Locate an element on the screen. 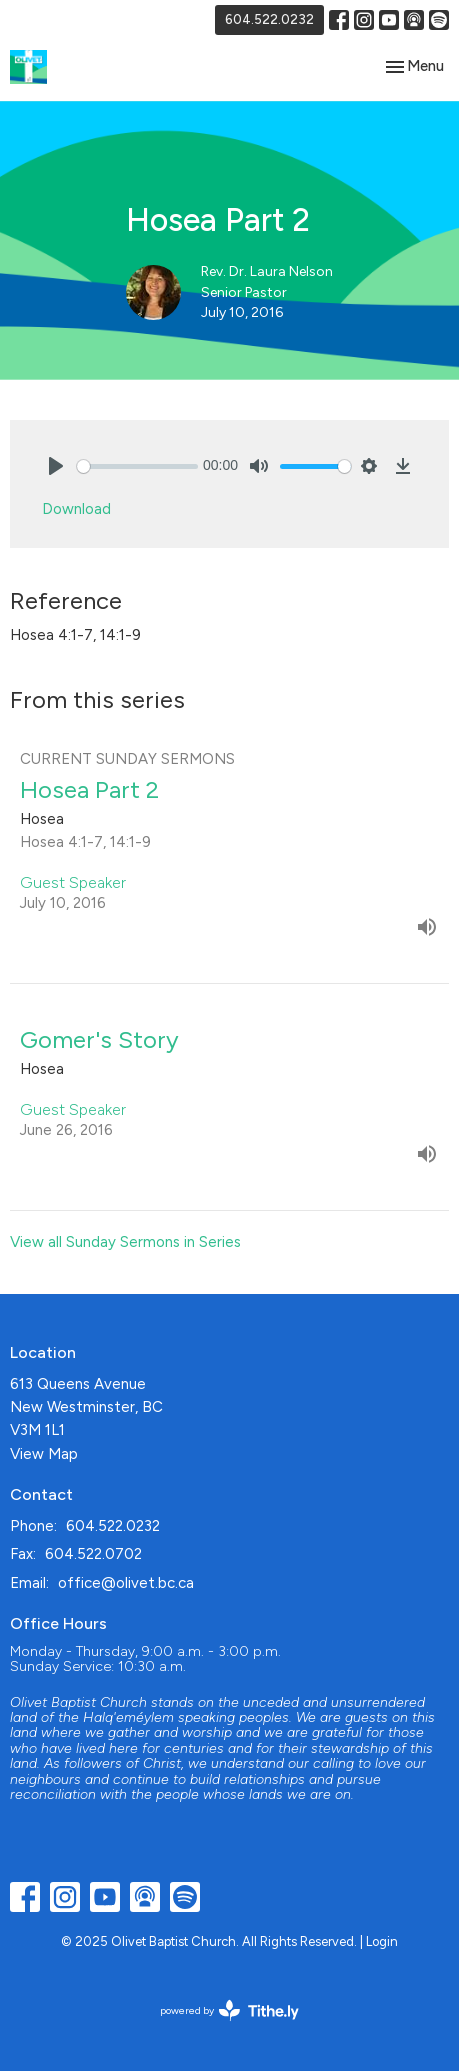 This screenshot has height=2071, width=459. 604.522.0232 is located at coordinates (269, 19).